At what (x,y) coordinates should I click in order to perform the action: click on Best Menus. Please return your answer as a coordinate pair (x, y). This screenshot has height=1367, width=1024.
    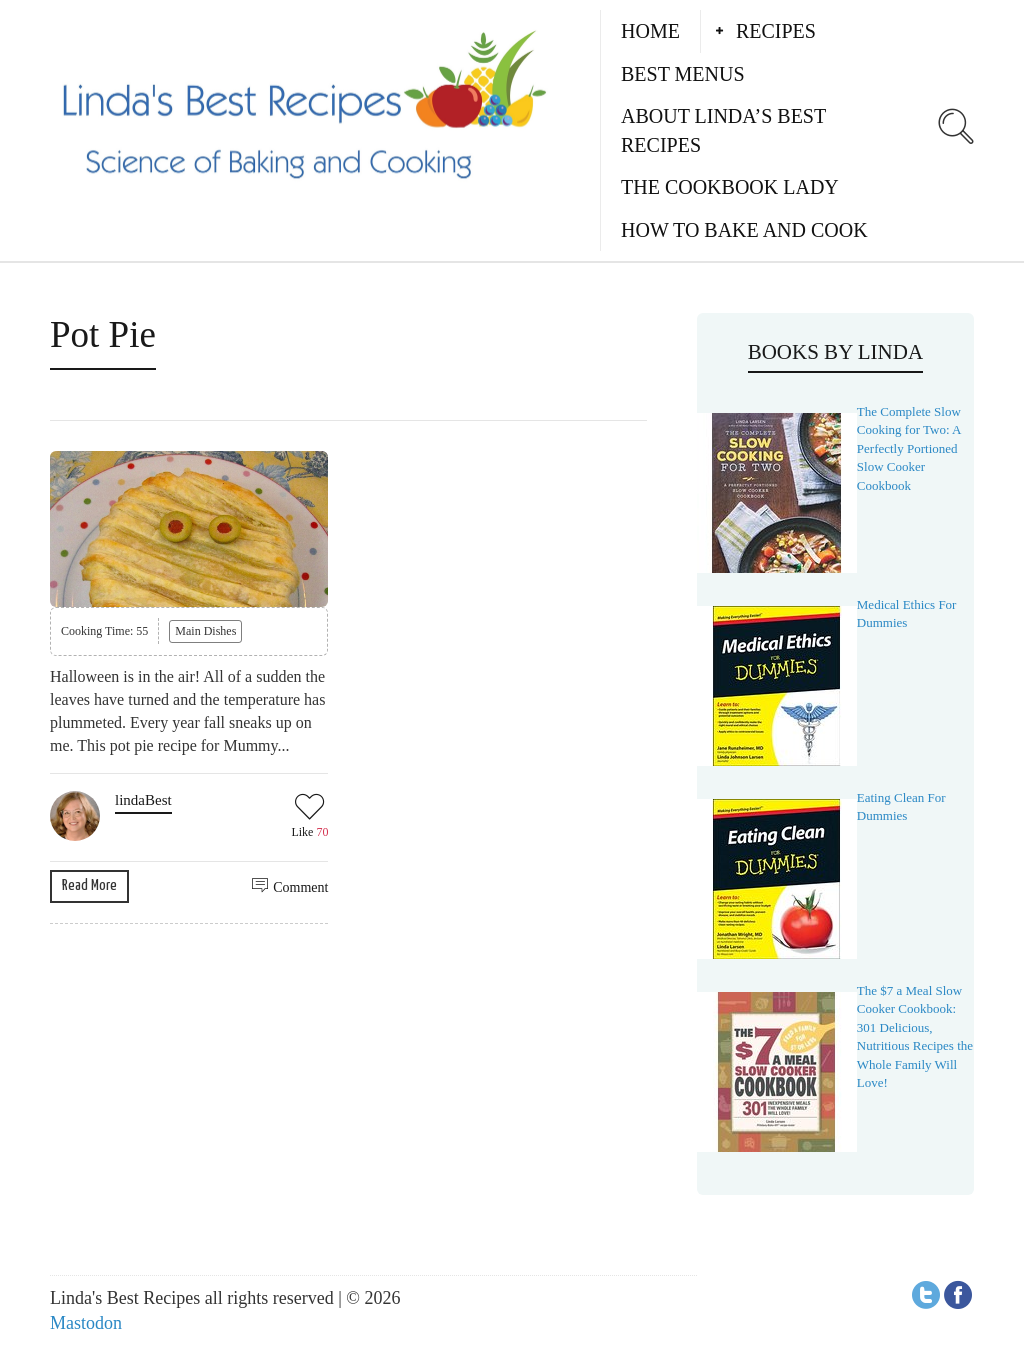
    Looking at the image, I should click on (683, 74).